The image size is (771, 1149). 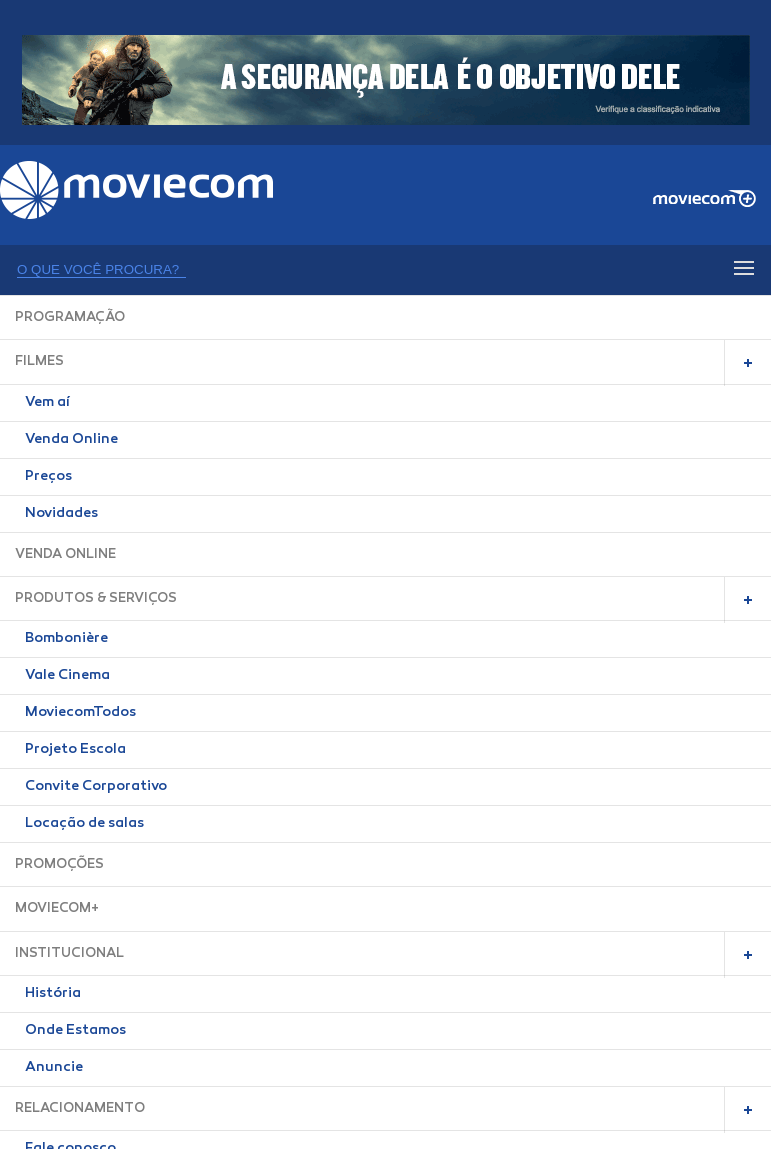 What do you see at coordinates (65, 554) in the screenshot?
I see `VENDA ONLINE` at bounding box center [65, 554].